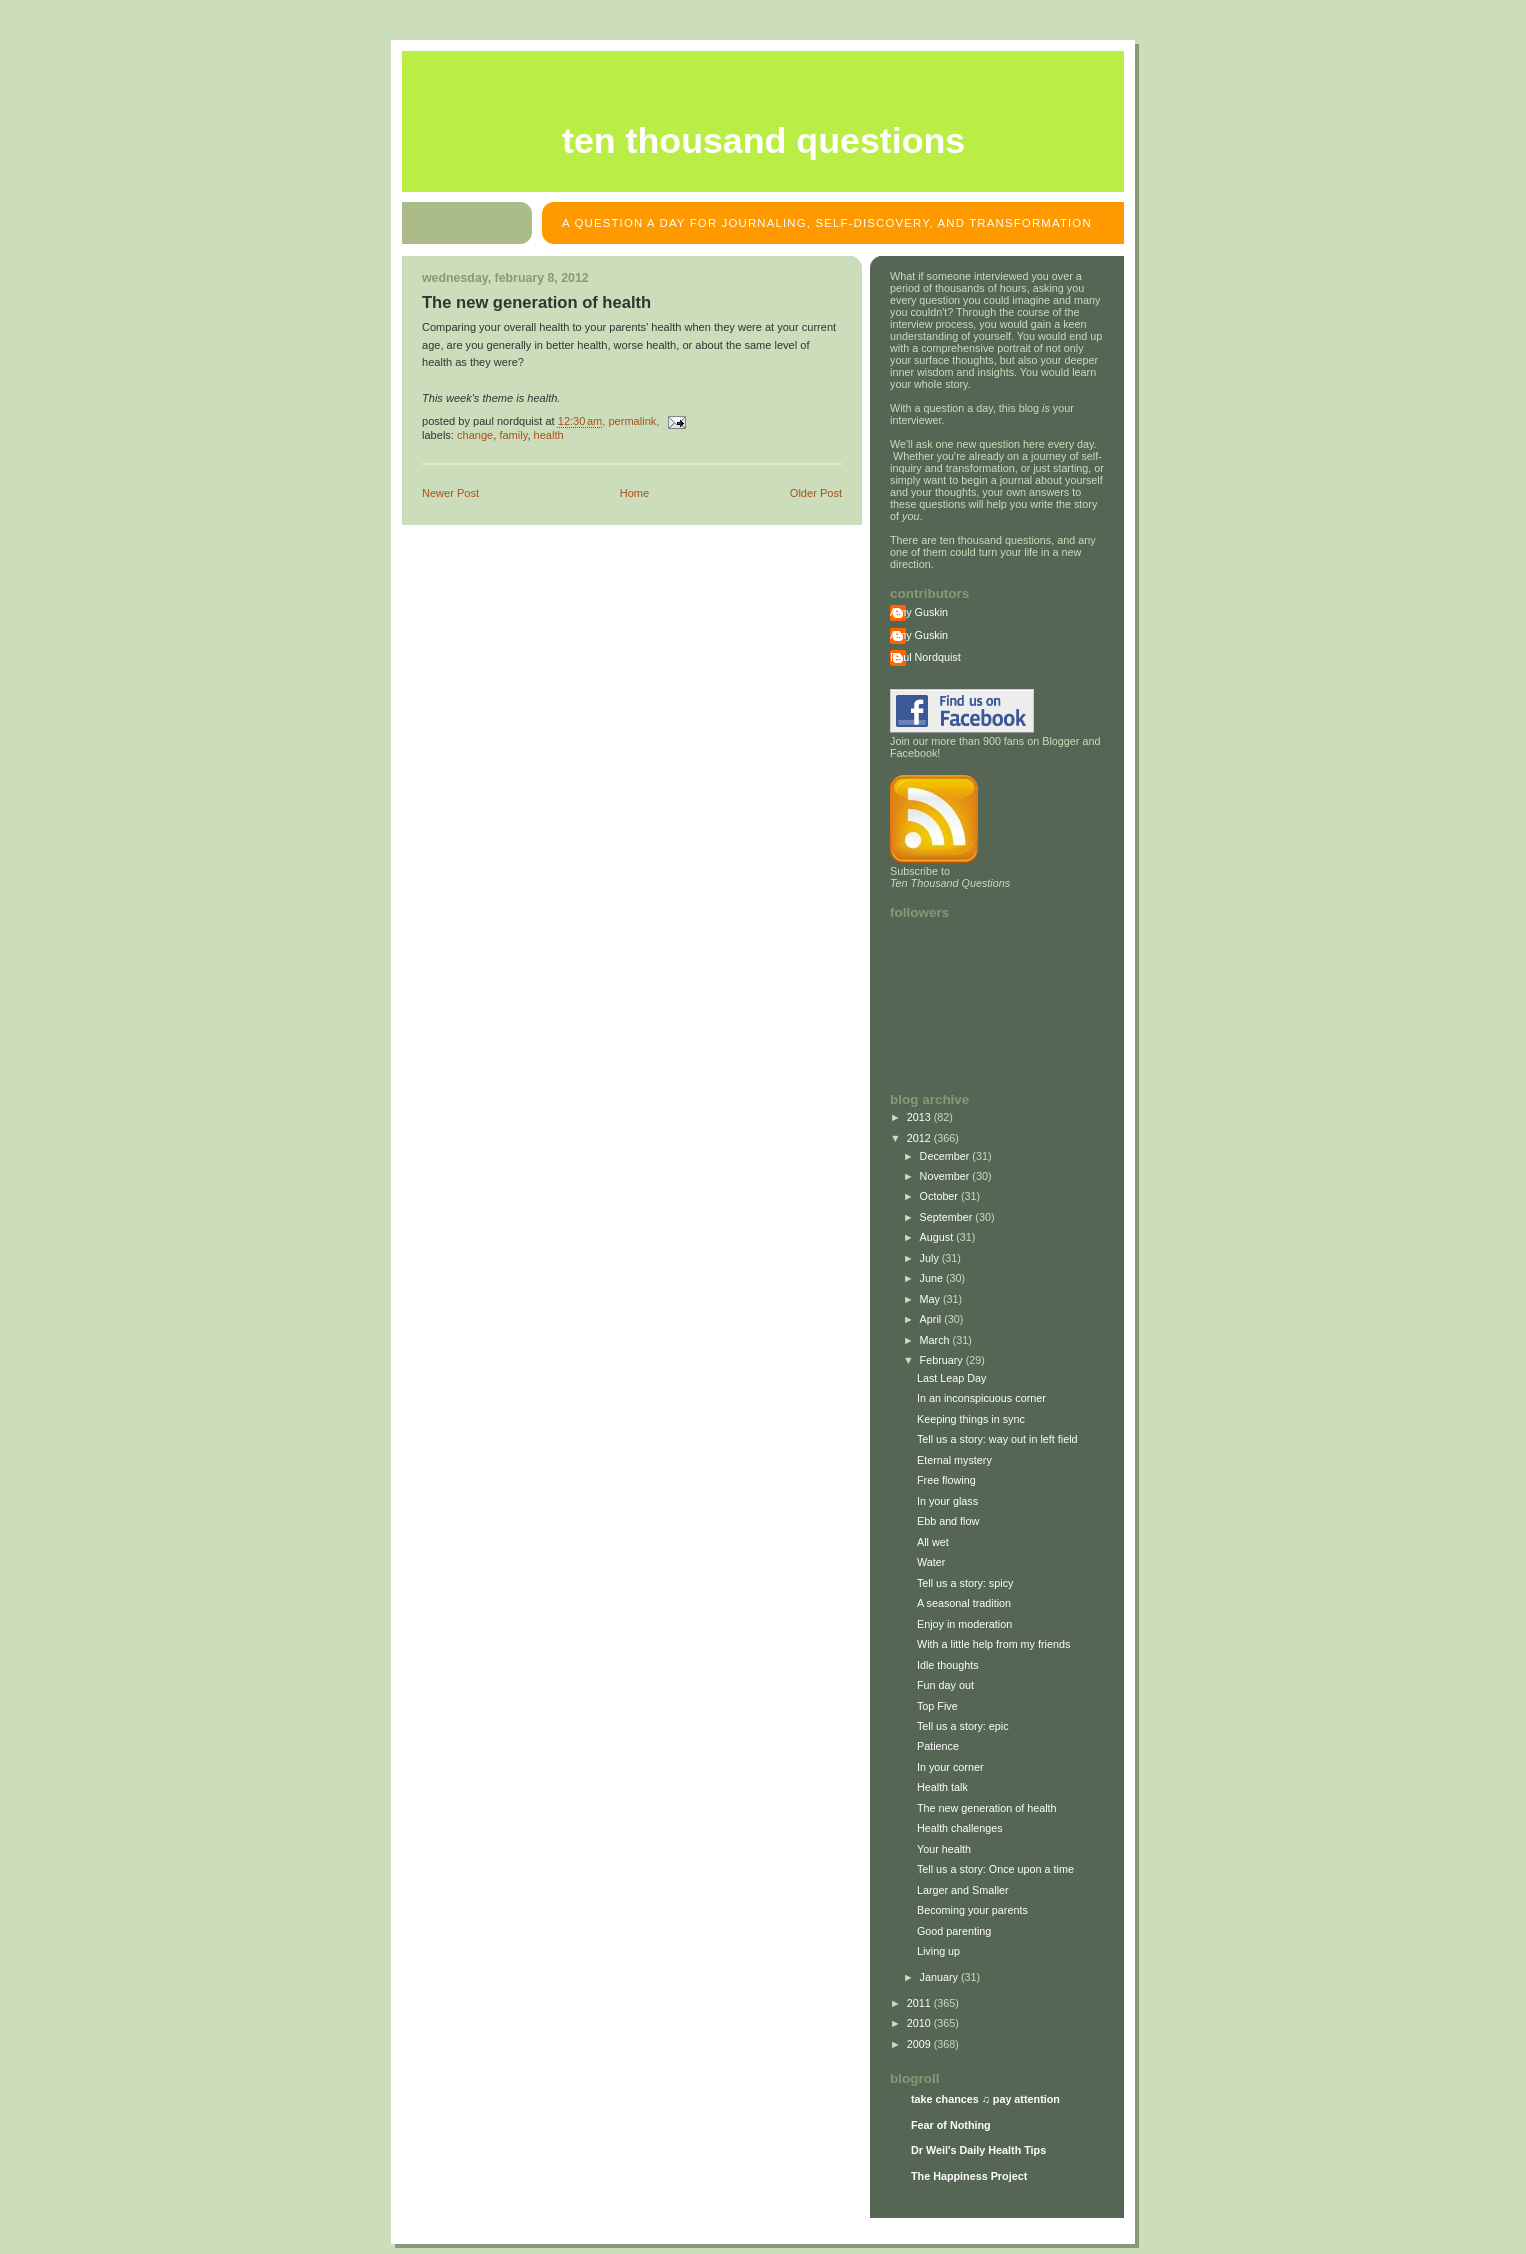 The height and width of the screenshot is (2254, 1526). Describe the element at coordinates (948, 1665) in the screenshot. I see `Idle thoughts` at that location.